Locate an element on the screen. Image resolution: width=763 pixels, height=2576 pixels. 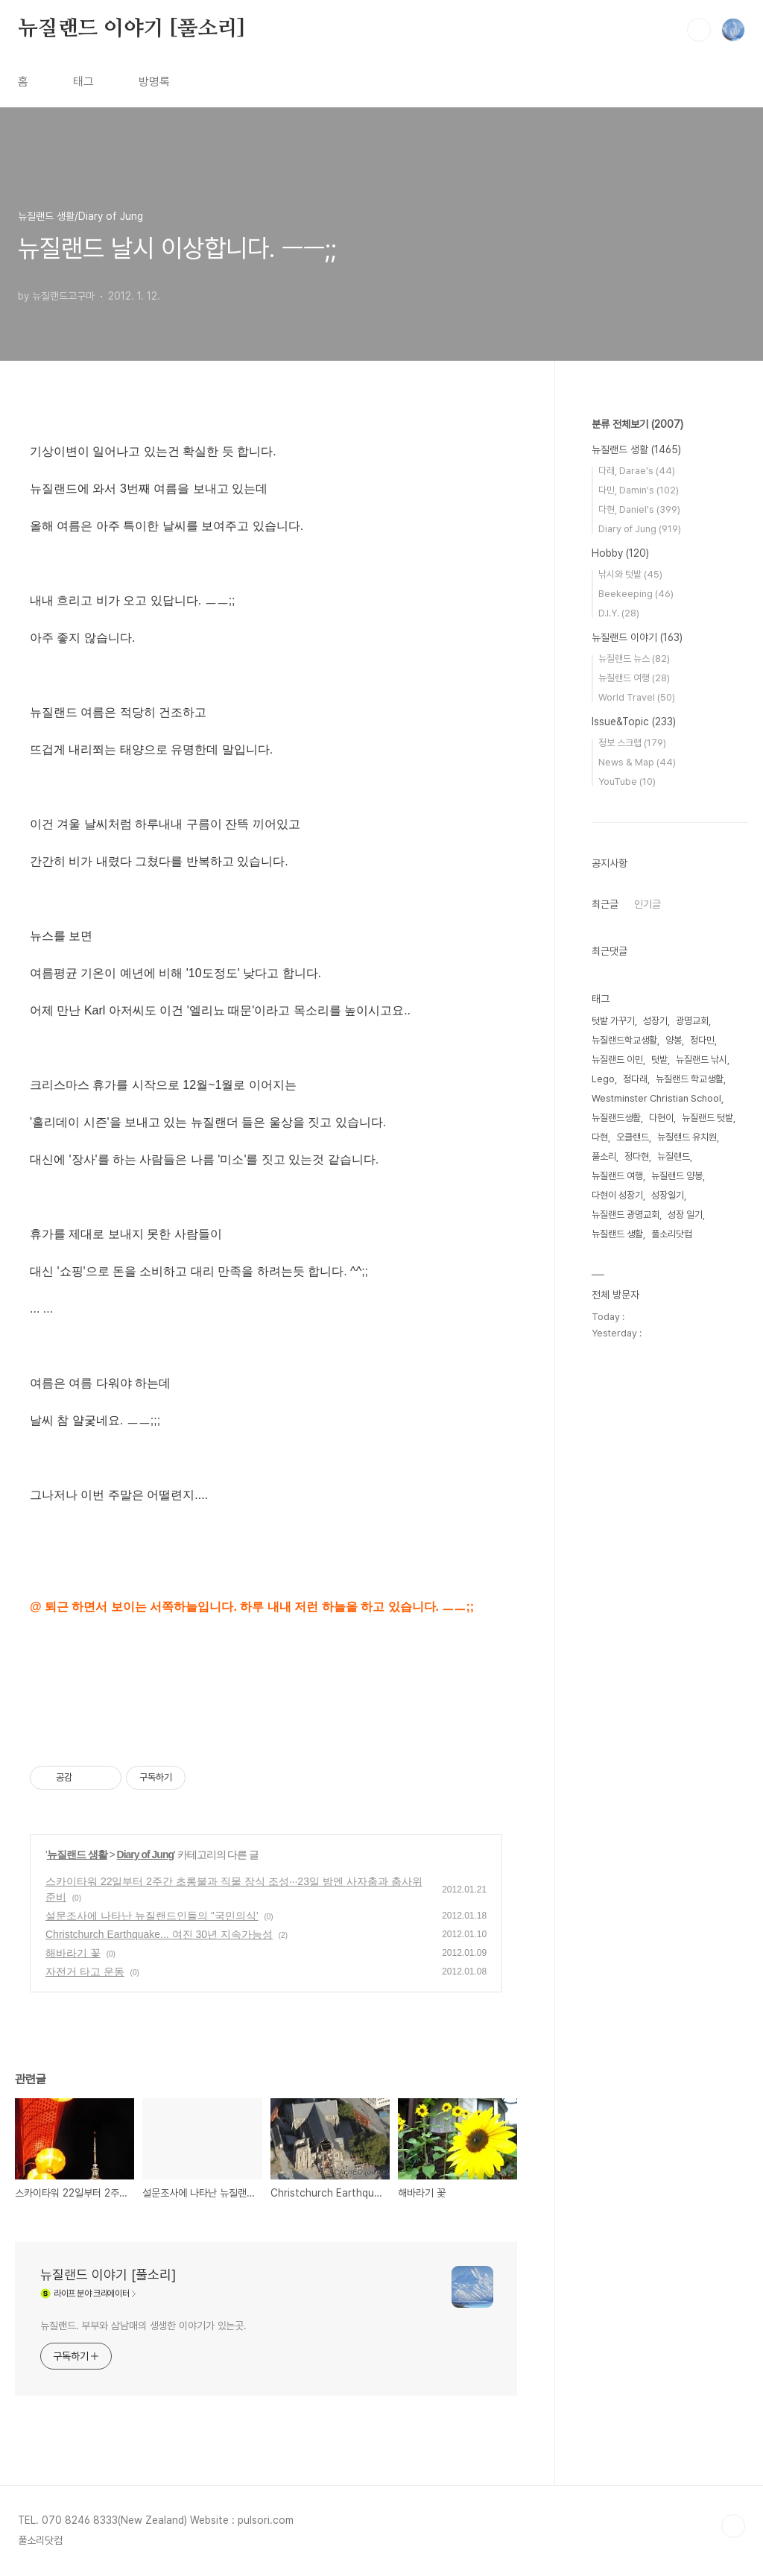
성장기 is located at coordinates (655, 1020).